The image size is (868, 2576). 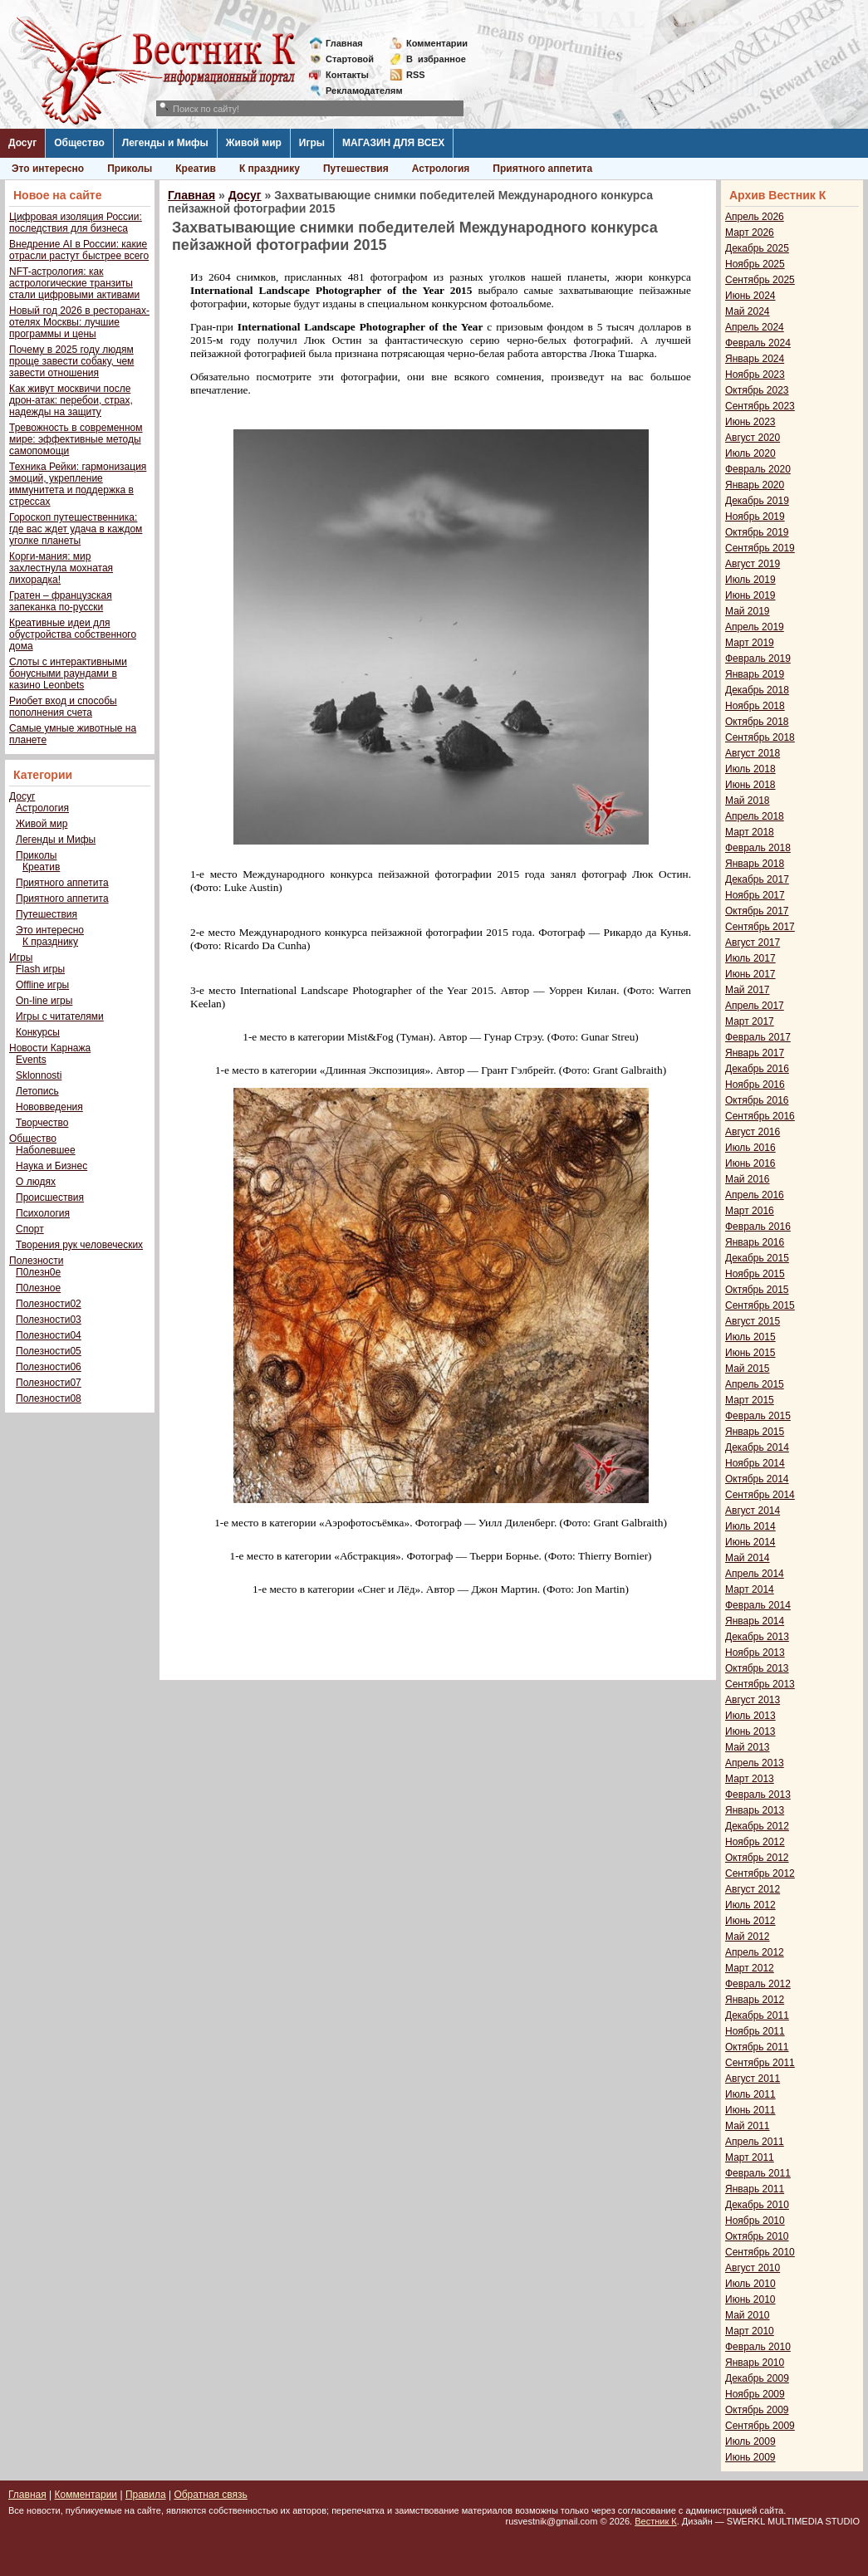 What do you see at coordinates (48, 1351) in the screenshot?
I see `Полезности05` at bounding box center [48, 1351].